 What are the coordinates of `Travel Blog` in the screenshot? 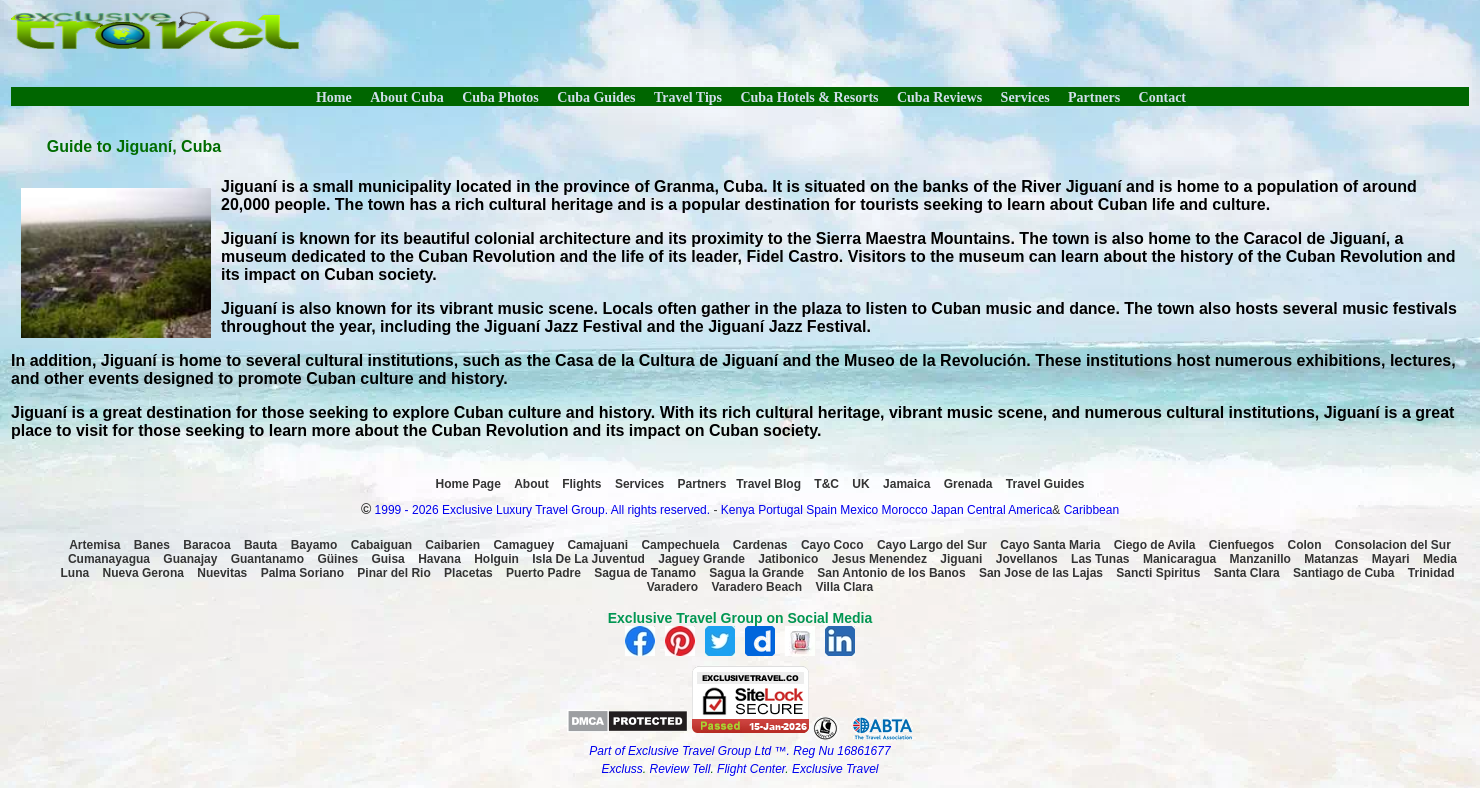 It's located at (768, 484).